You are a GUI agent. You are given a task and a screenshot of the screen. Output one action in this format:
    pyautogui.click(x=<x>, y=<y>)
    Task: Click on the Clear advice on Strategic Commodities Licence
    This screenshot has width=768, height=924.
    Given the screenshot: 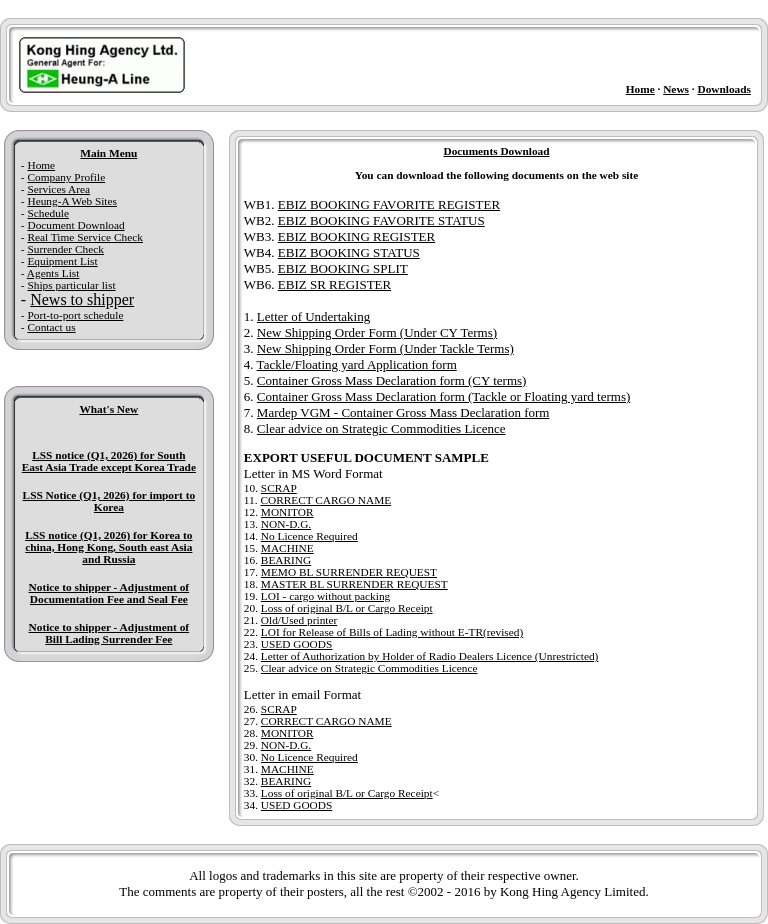 What is the action you would take?
    pyautogui.click(x=381, y=428)
    